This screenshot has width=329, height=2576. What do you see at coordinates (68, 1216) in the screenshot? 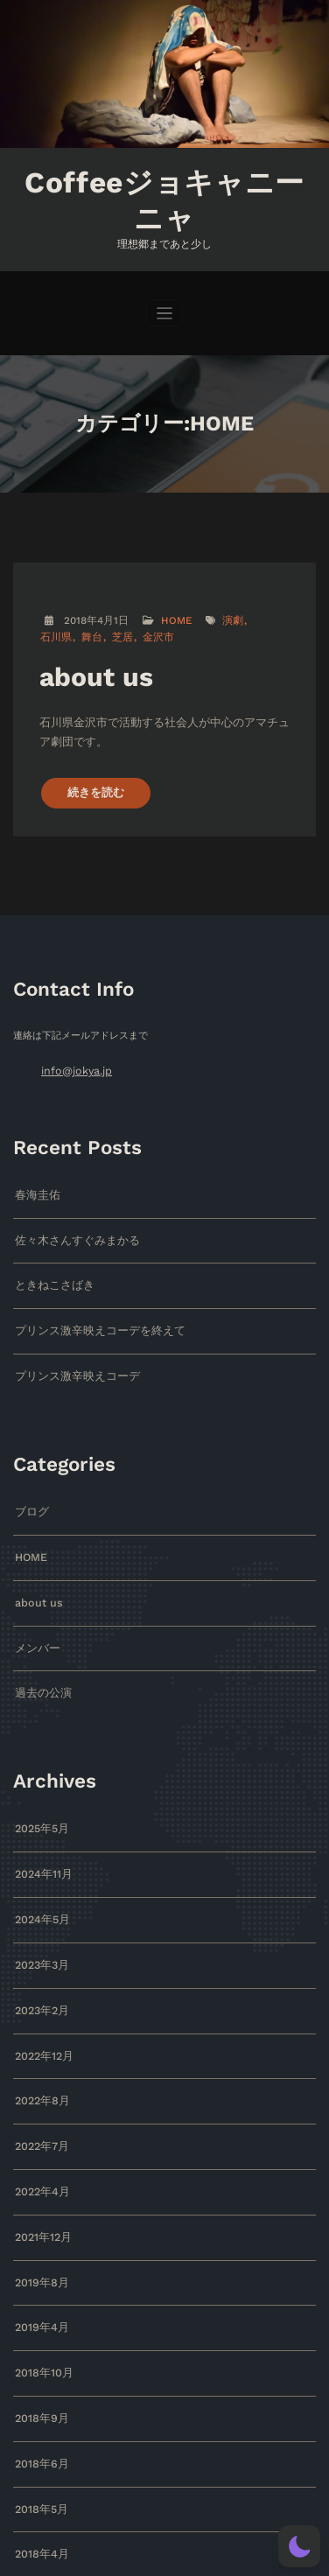
I see `佐々木さんすぐみまかる` at bounding box center [68, 1216].